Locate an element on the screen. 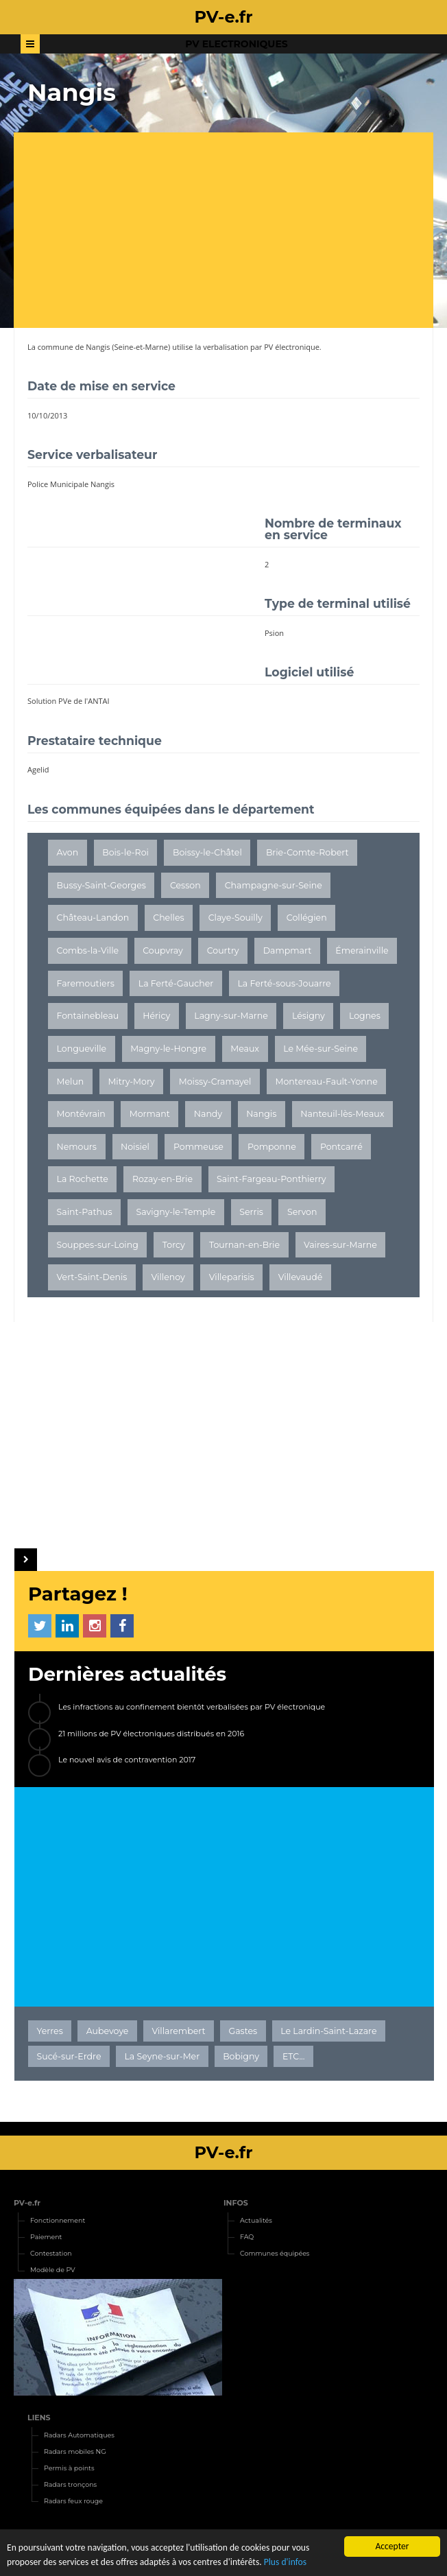 This screenshot has height=2576, width=447. Villeparisis is located at coordinates (231, 1277).